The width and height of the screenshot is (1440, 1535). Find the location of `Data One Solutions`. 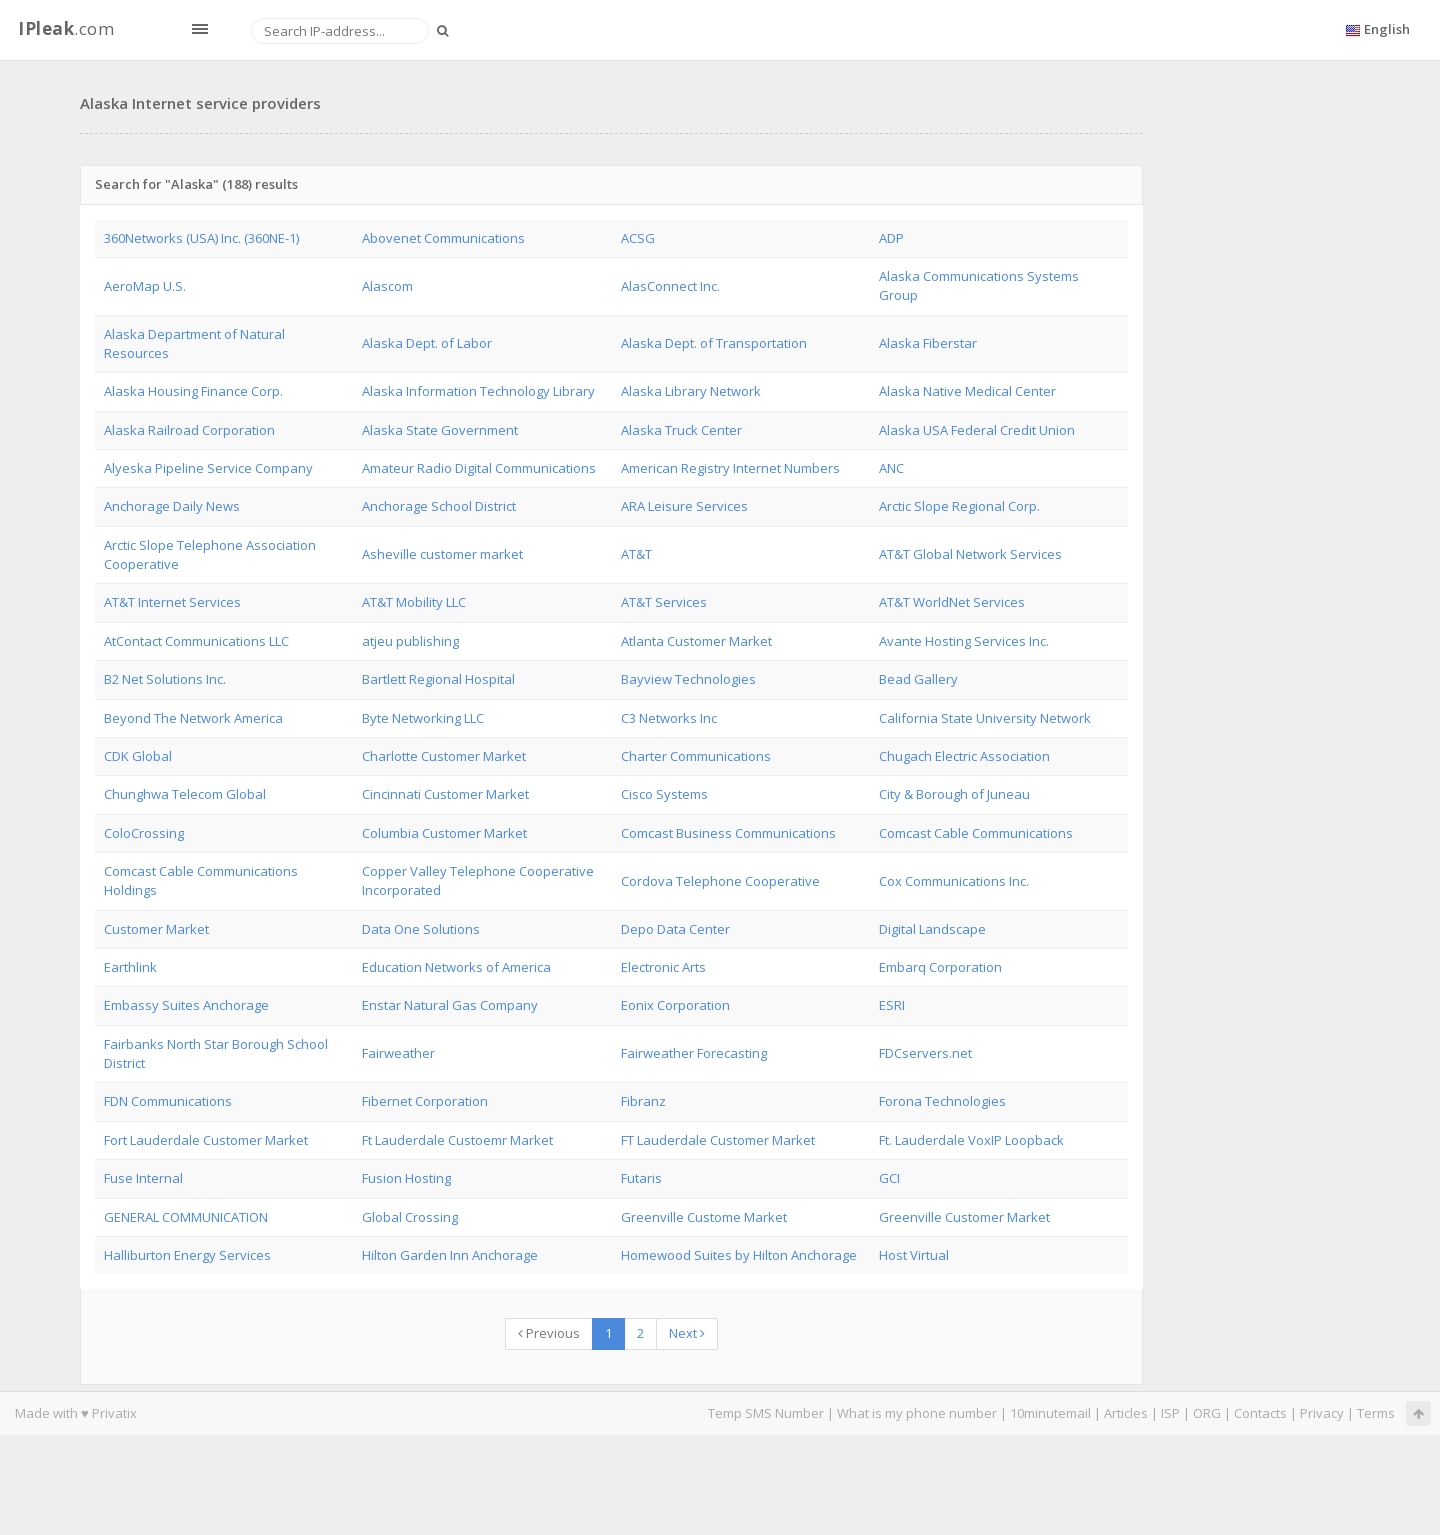

Data One Solutions is located at coordinates (421, 929).